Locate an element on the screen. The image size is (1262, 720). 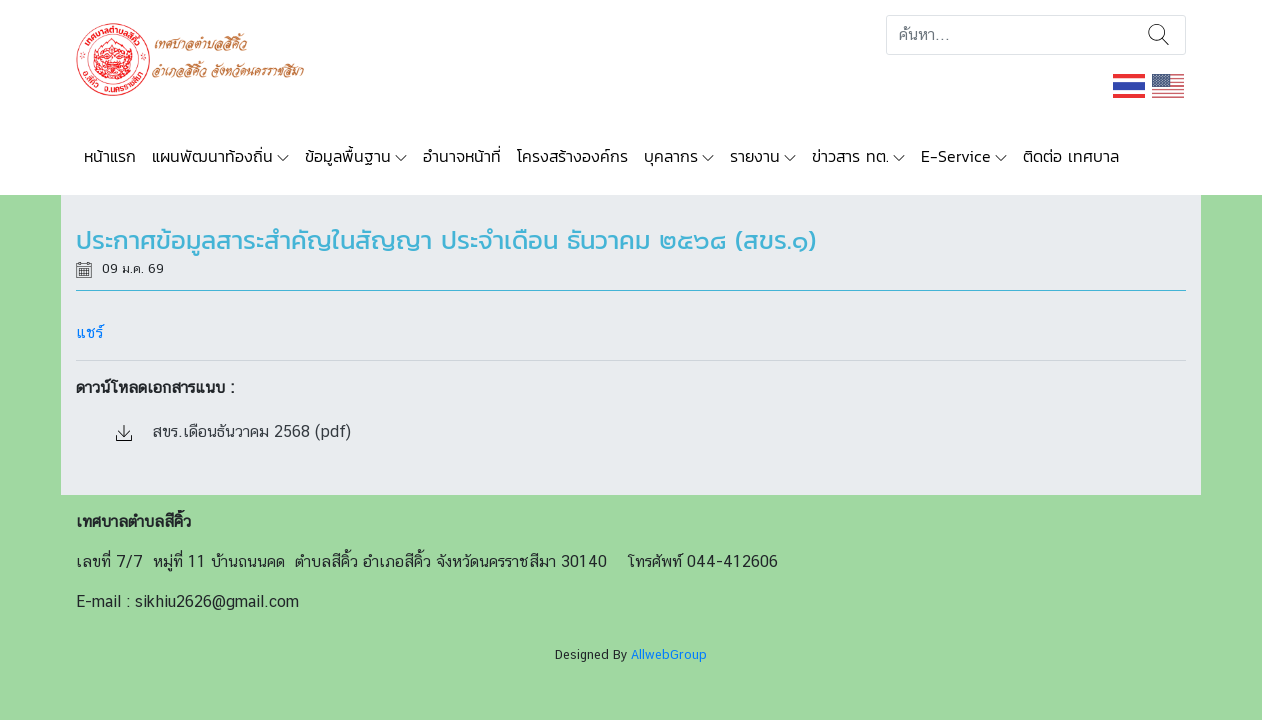
รายงาน is located at coordinates (755, 156).